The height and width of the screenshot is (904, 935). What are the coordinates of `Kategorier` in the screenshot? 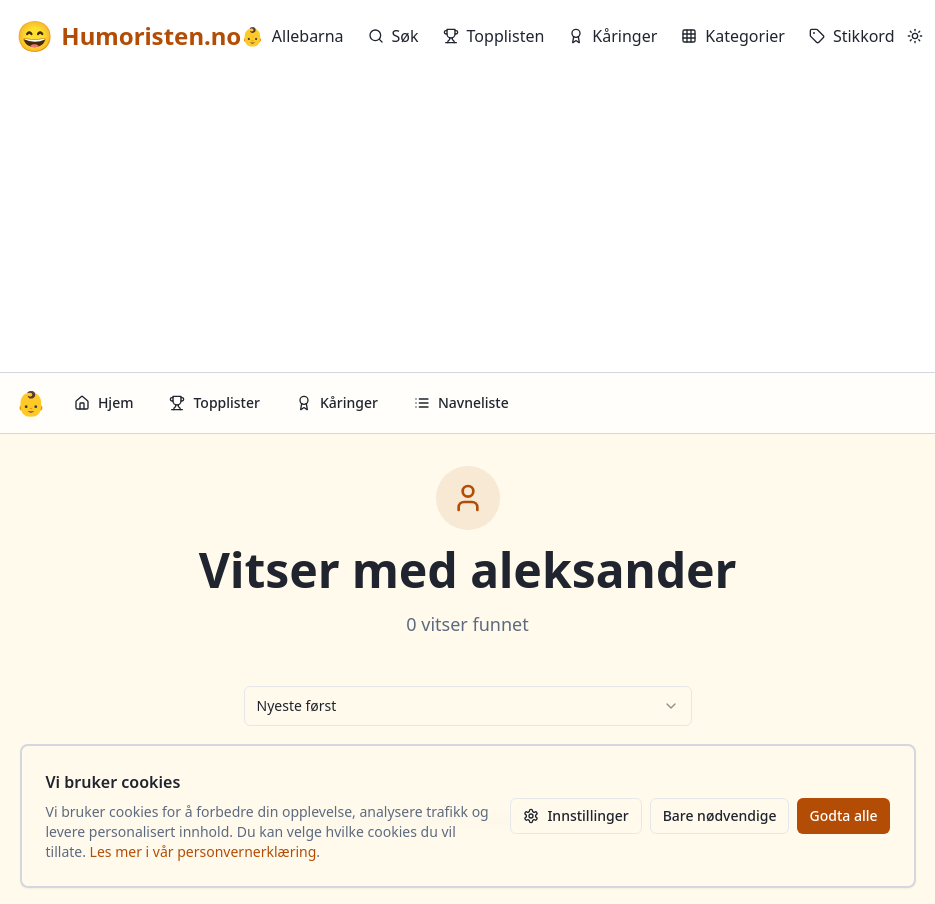 It's located at (733, 36).